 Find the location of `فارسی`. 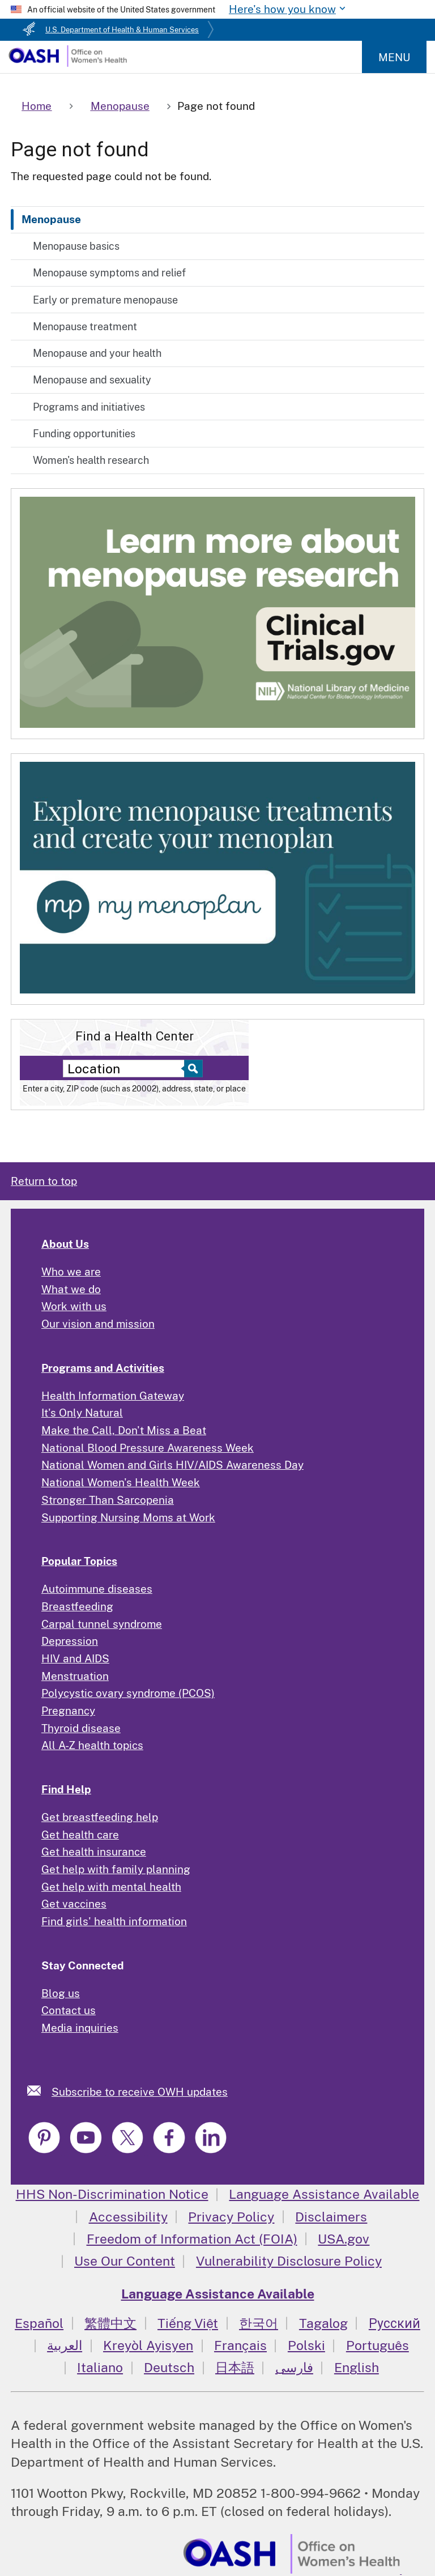

فارسی is located at coordinates (294, 2367).